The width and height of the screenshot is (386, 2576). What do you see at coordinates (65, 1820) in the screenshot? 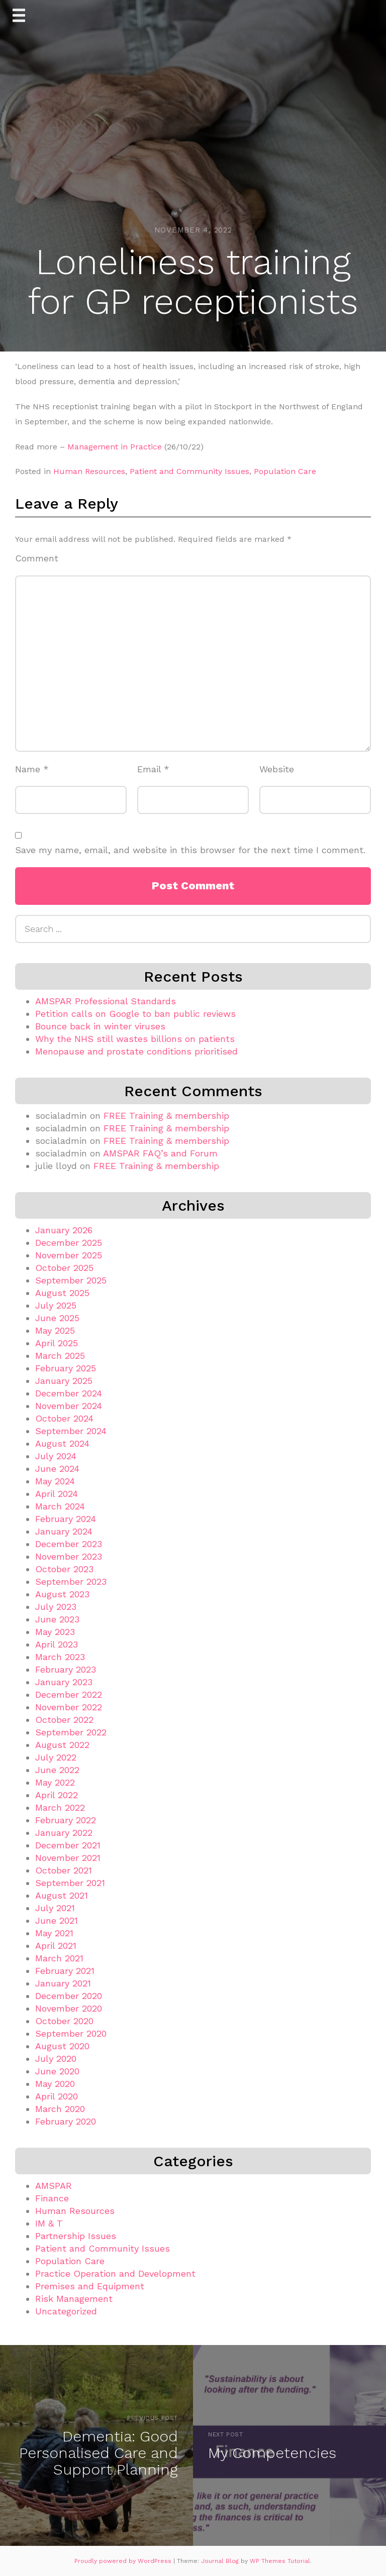
I see `February 2022` at bounding box center [65, 1820].